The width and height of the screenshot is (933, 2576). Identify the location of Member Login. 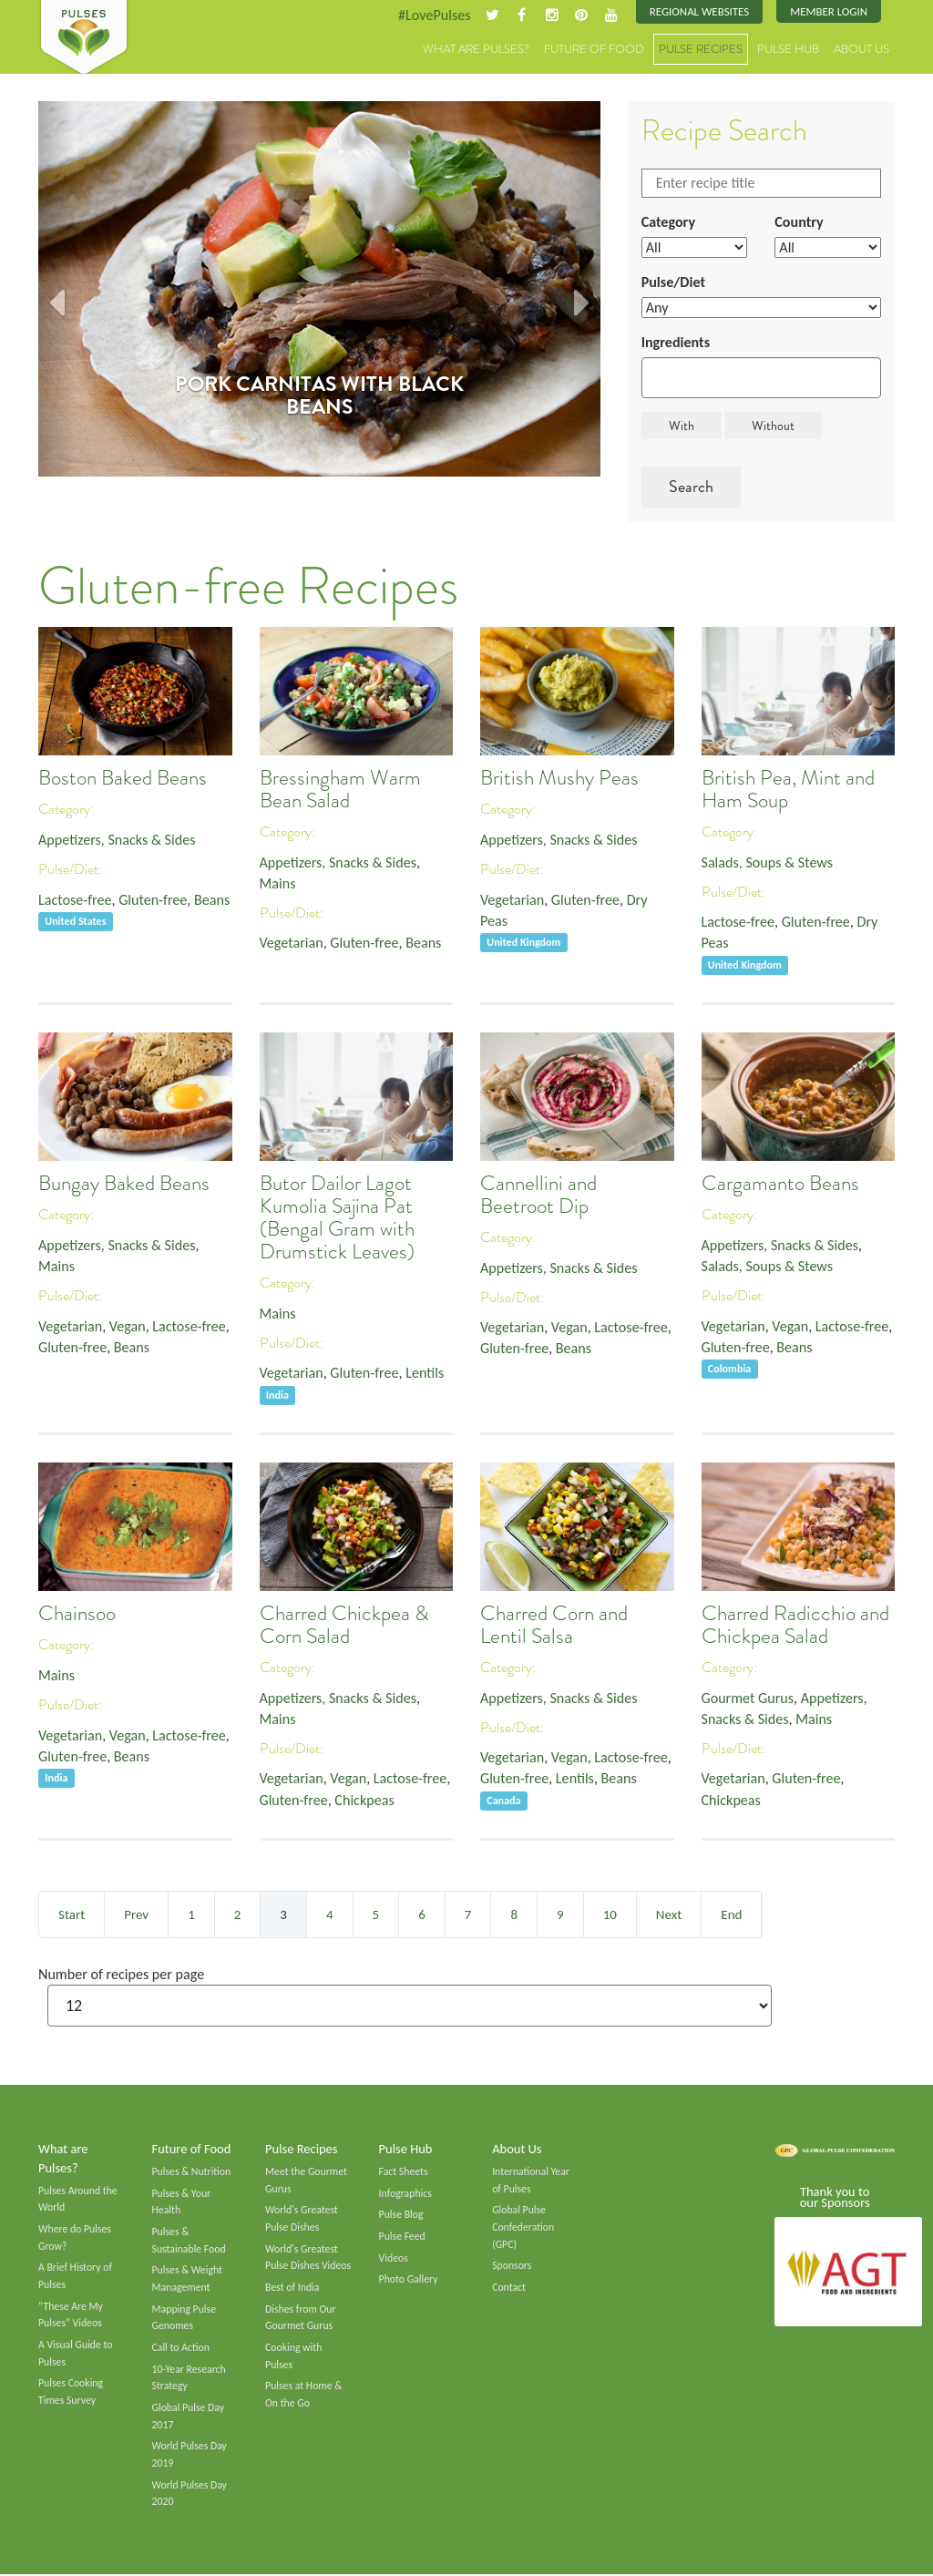
(828, 11).